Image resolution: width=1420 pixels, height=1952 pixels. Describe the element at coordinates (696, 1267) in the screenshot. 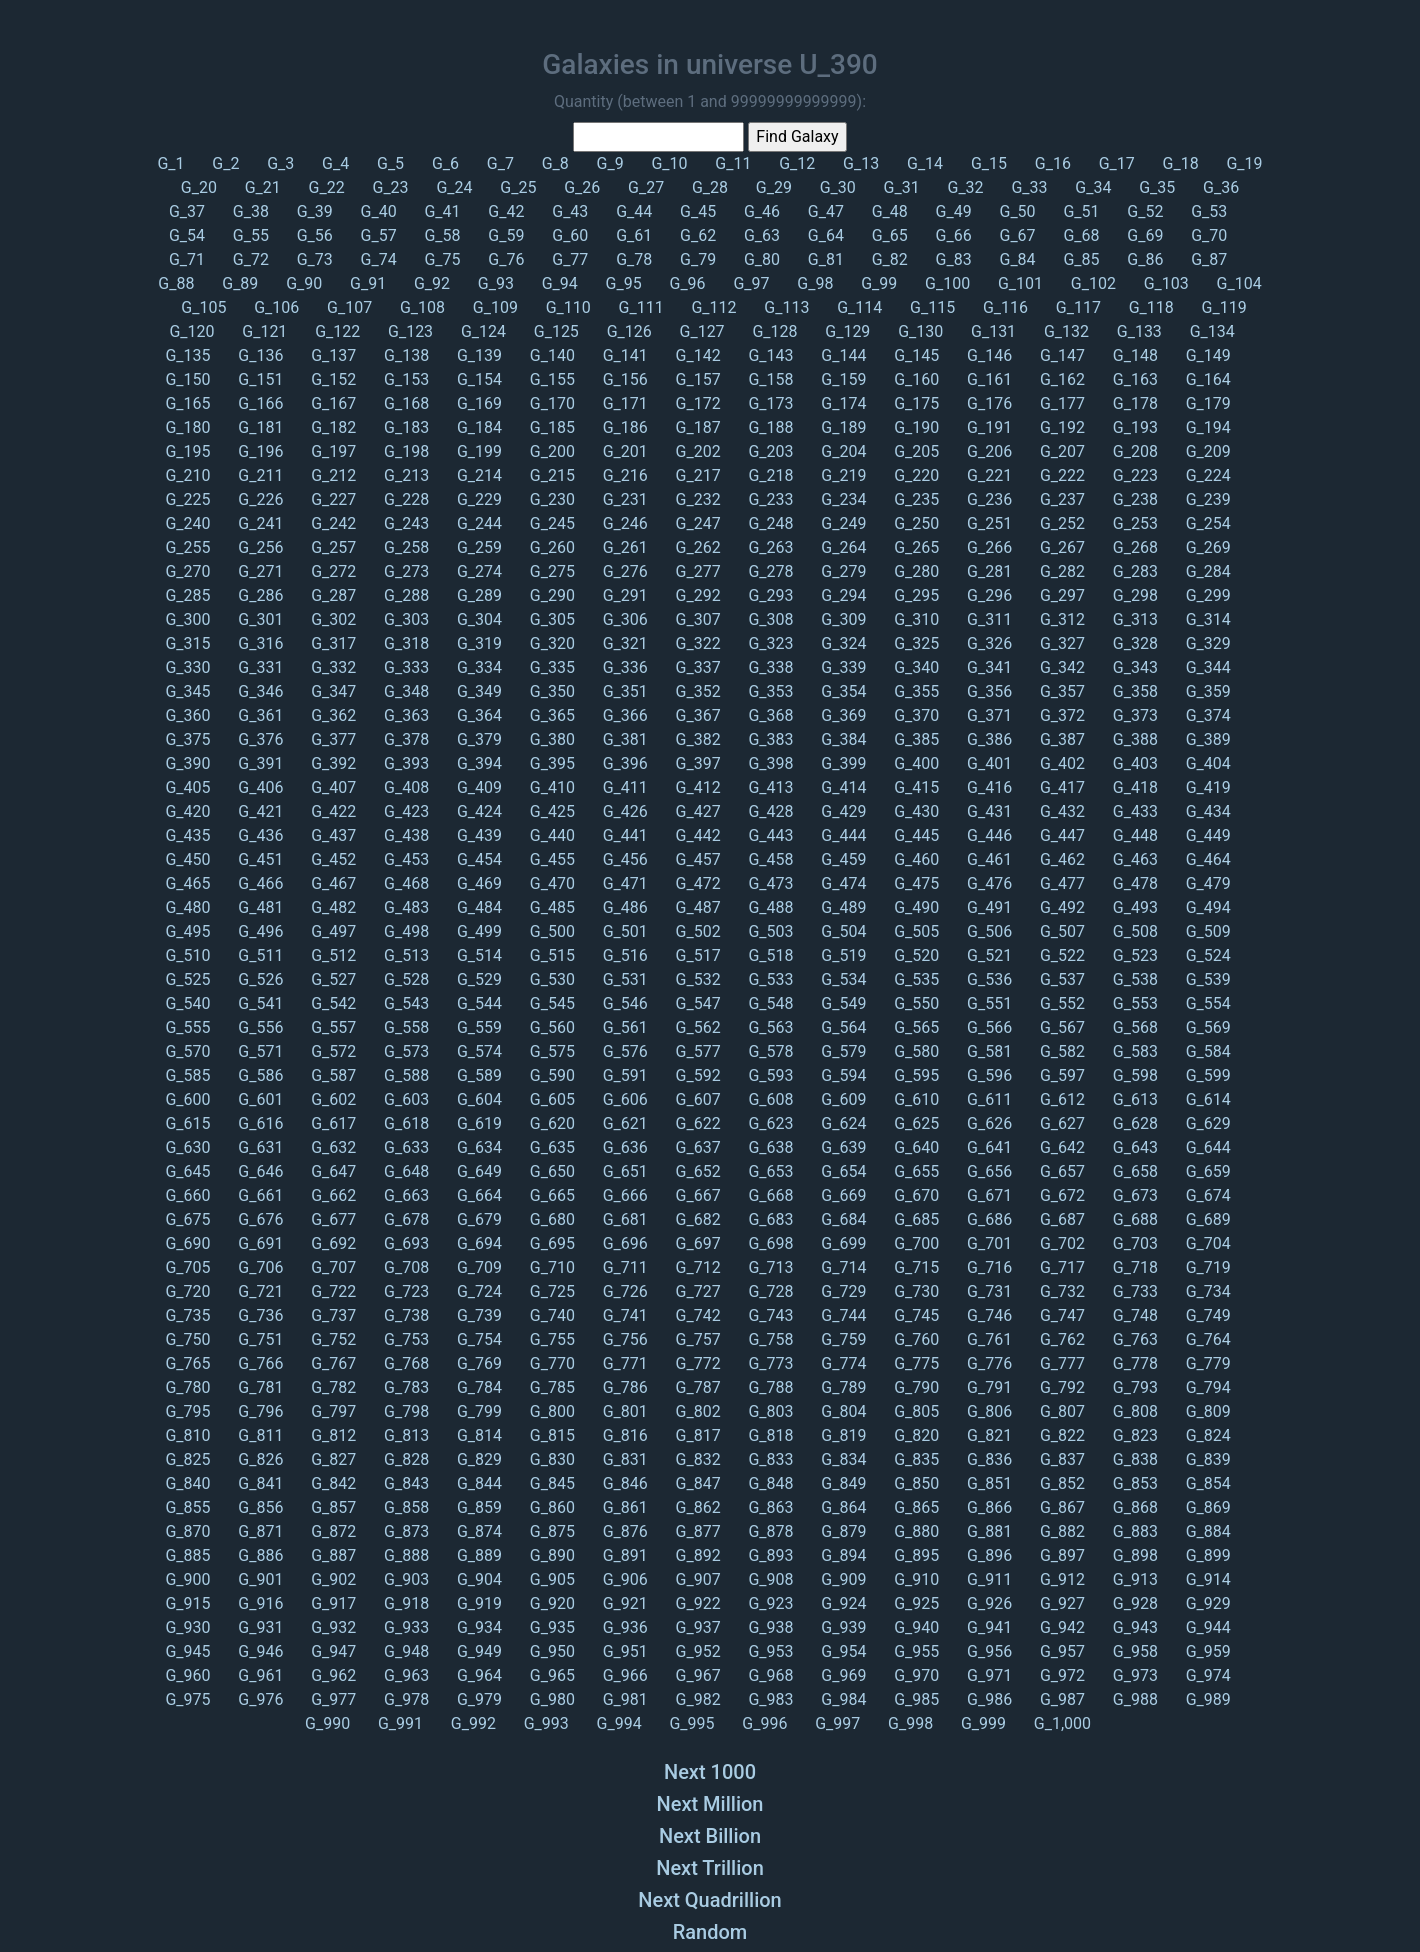

I see `G_712` at that location.